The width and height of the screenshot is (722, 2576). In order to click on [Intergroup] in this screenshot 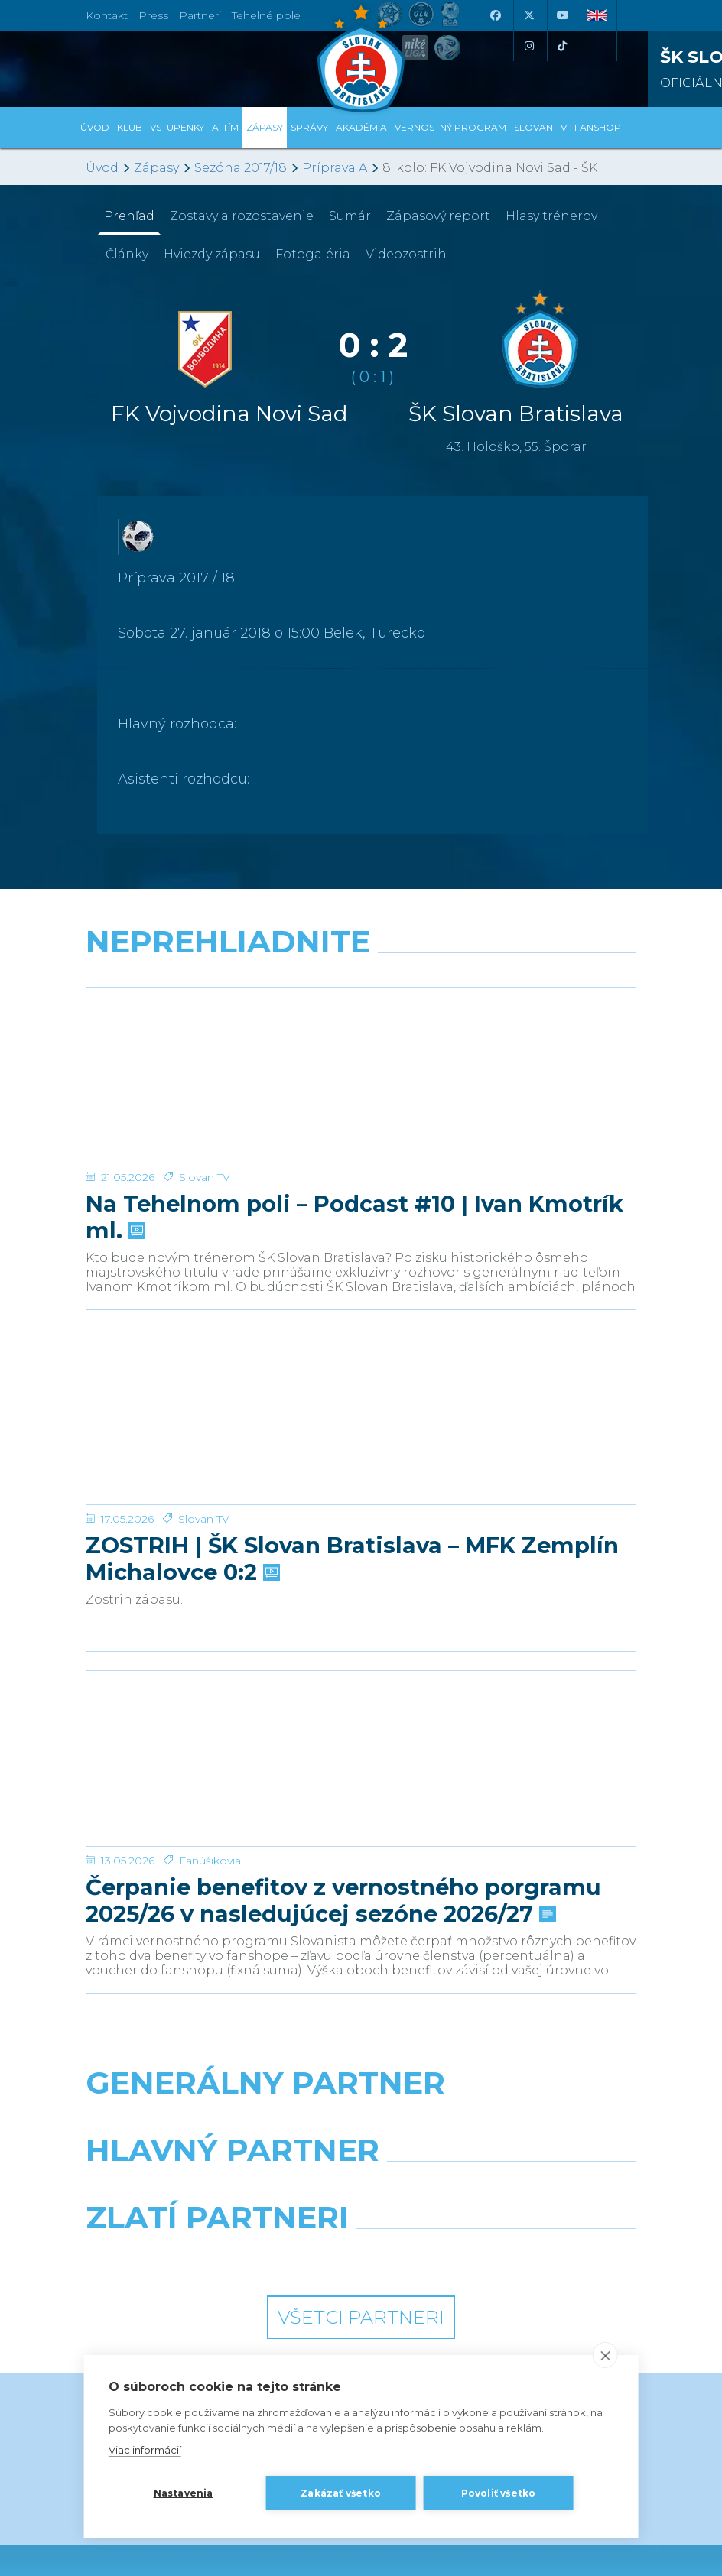, I will do `click(218, 2074)`.